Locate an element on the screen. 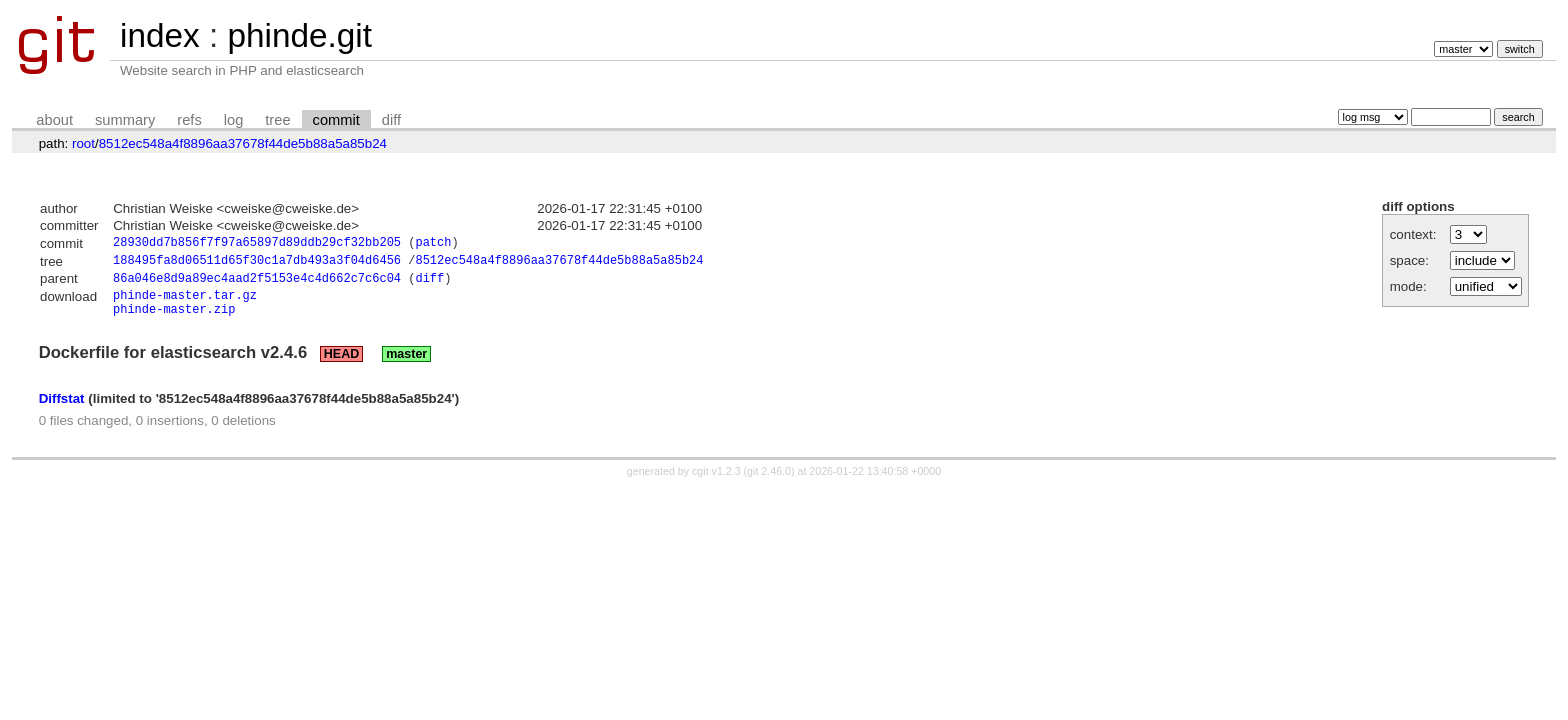 This screenshot has width=1568, height=720. cgit v1.2.3 is located at coordinates (716, 482).